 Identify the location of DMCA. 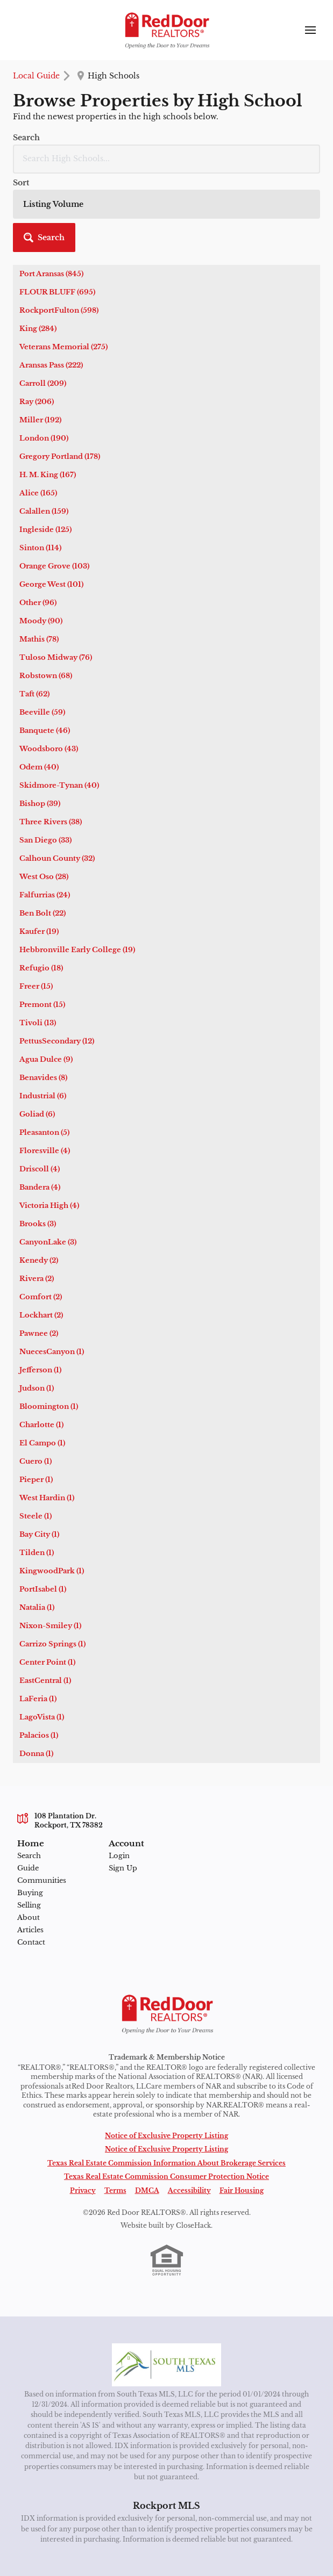
(147, 2190).